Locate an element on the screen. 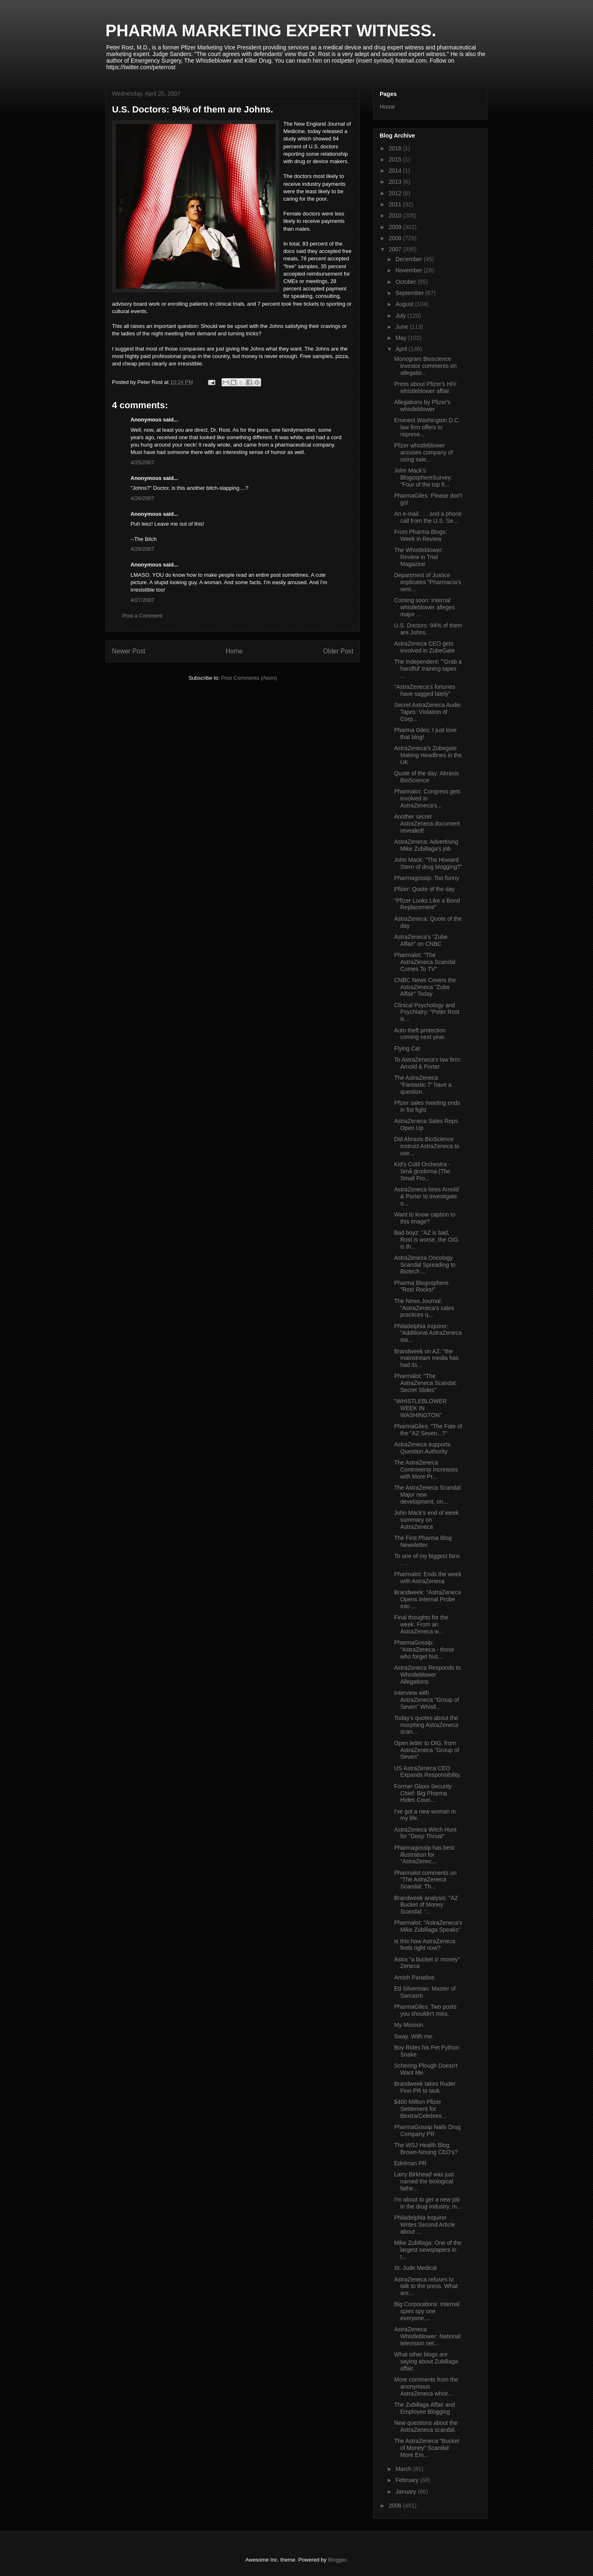  Former Glaxo Security Chief: Big Pharma Hides Coun... is located at coordinates (423, 1793).